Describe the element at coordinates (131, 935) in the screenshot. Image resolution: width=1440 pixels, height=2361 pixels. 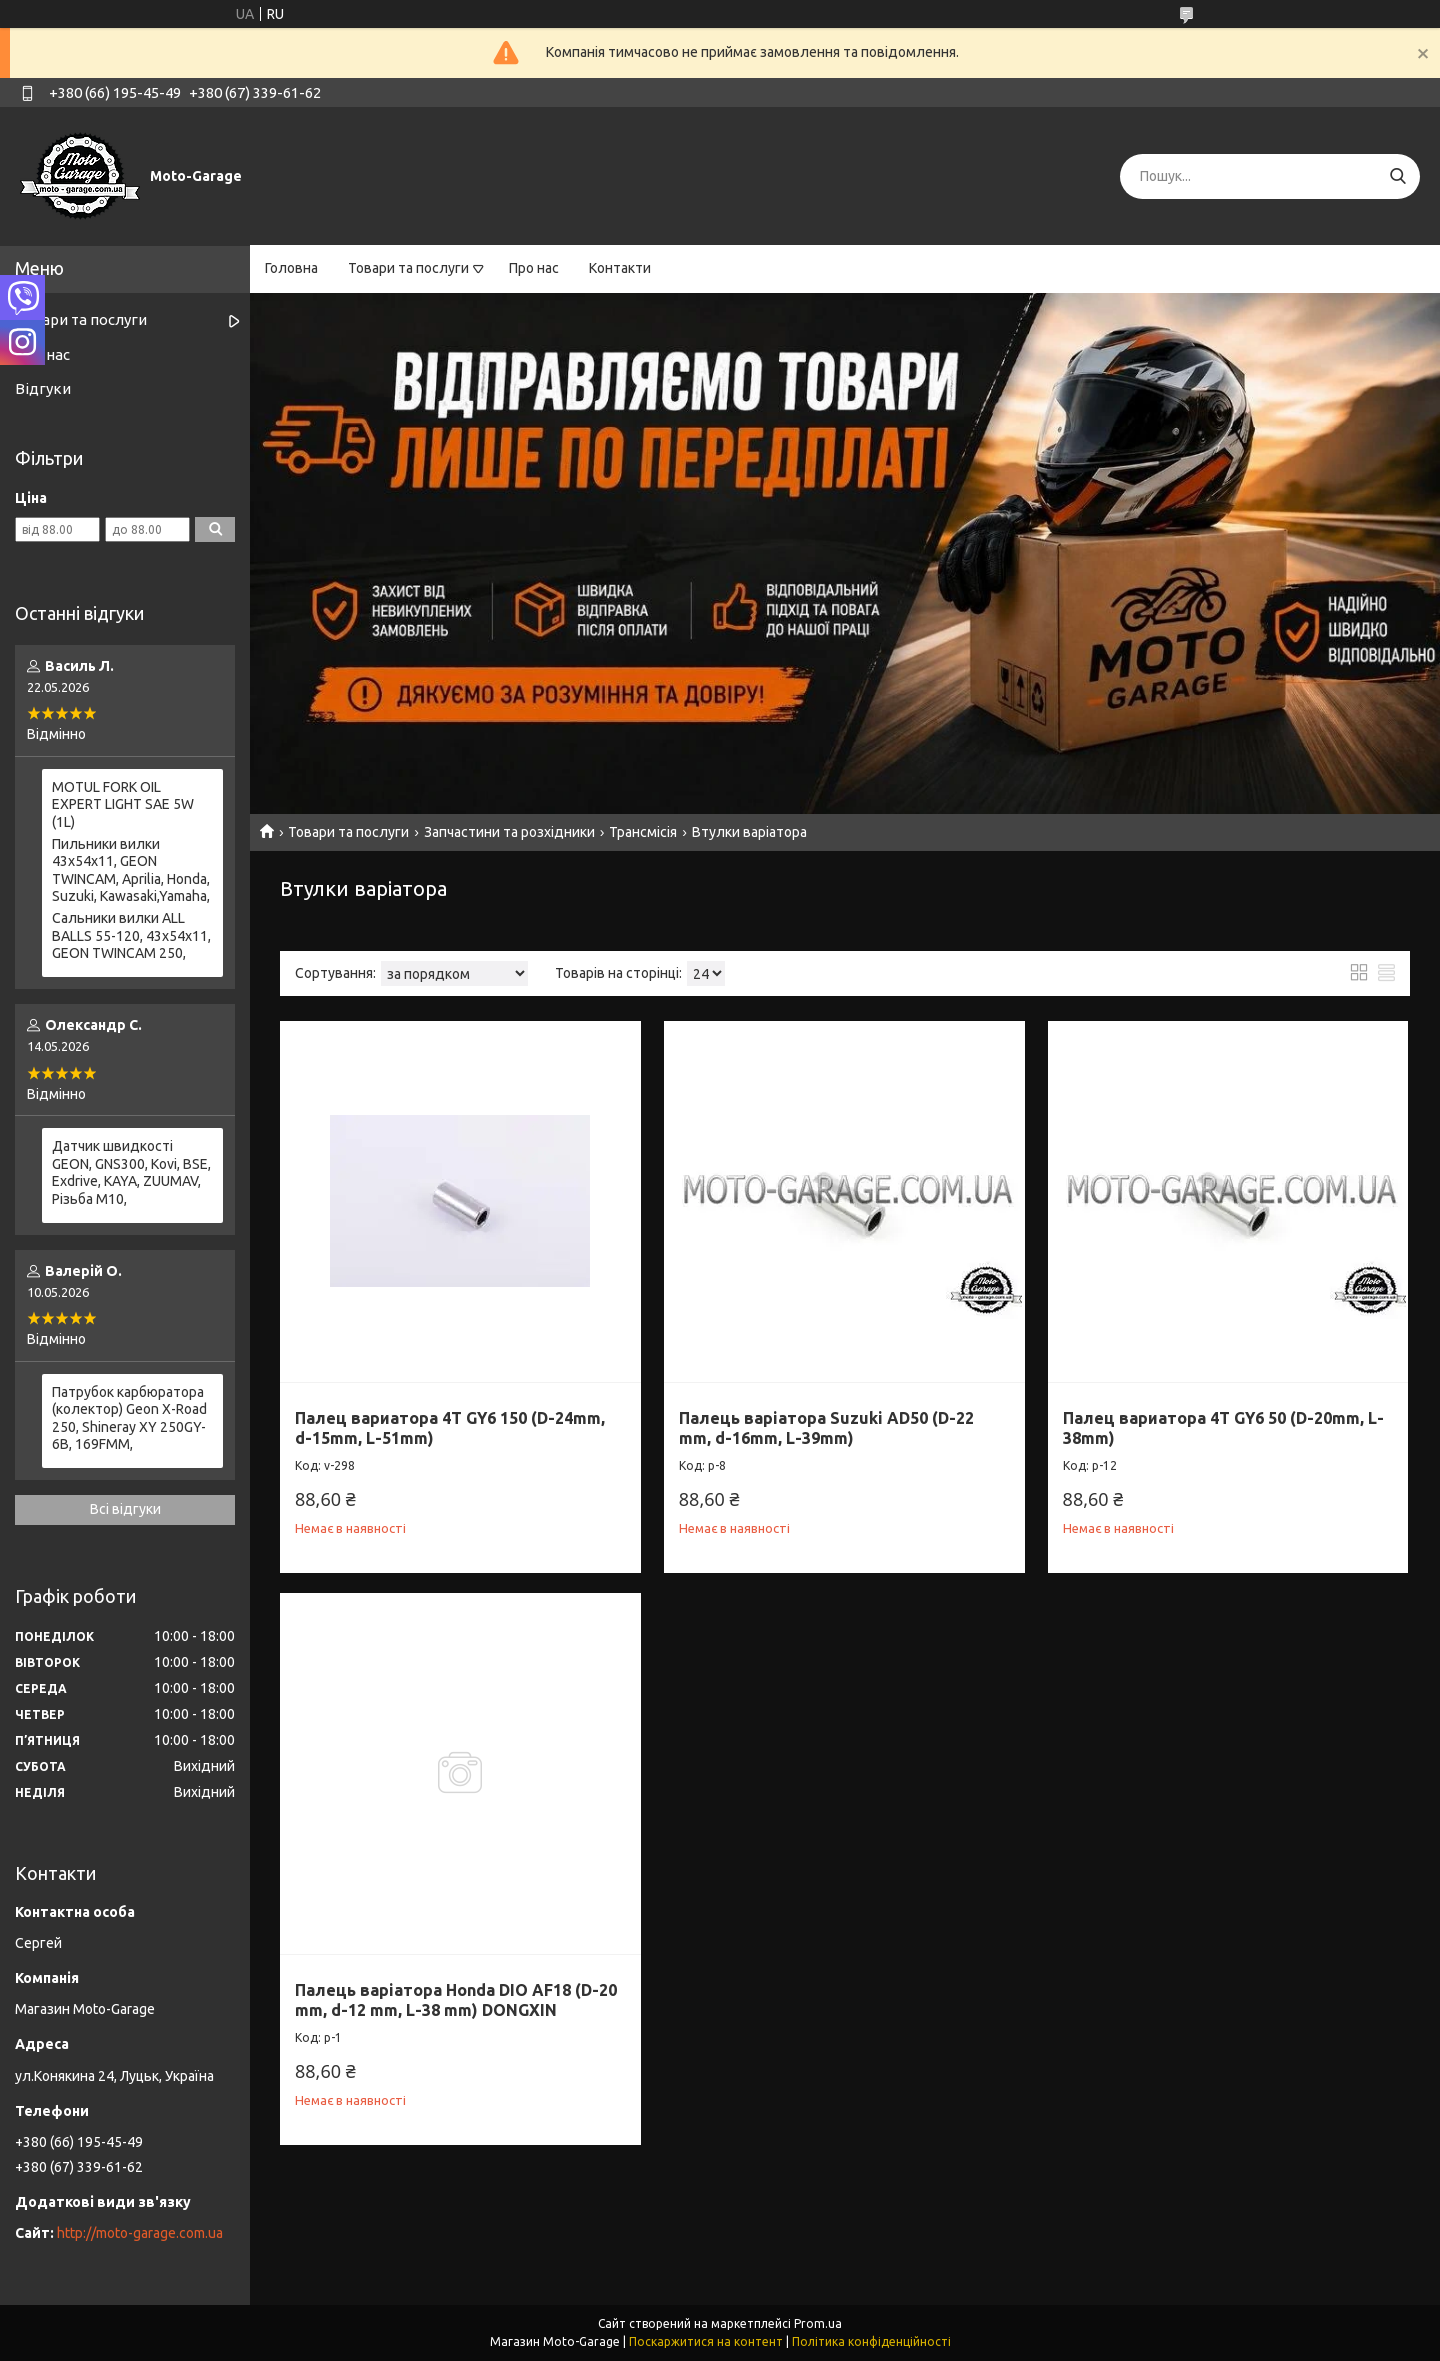
I see `Сальники вилки ALL BALLS 55-120, 43x54x11, GEON TWINCAM 250,` at that location.